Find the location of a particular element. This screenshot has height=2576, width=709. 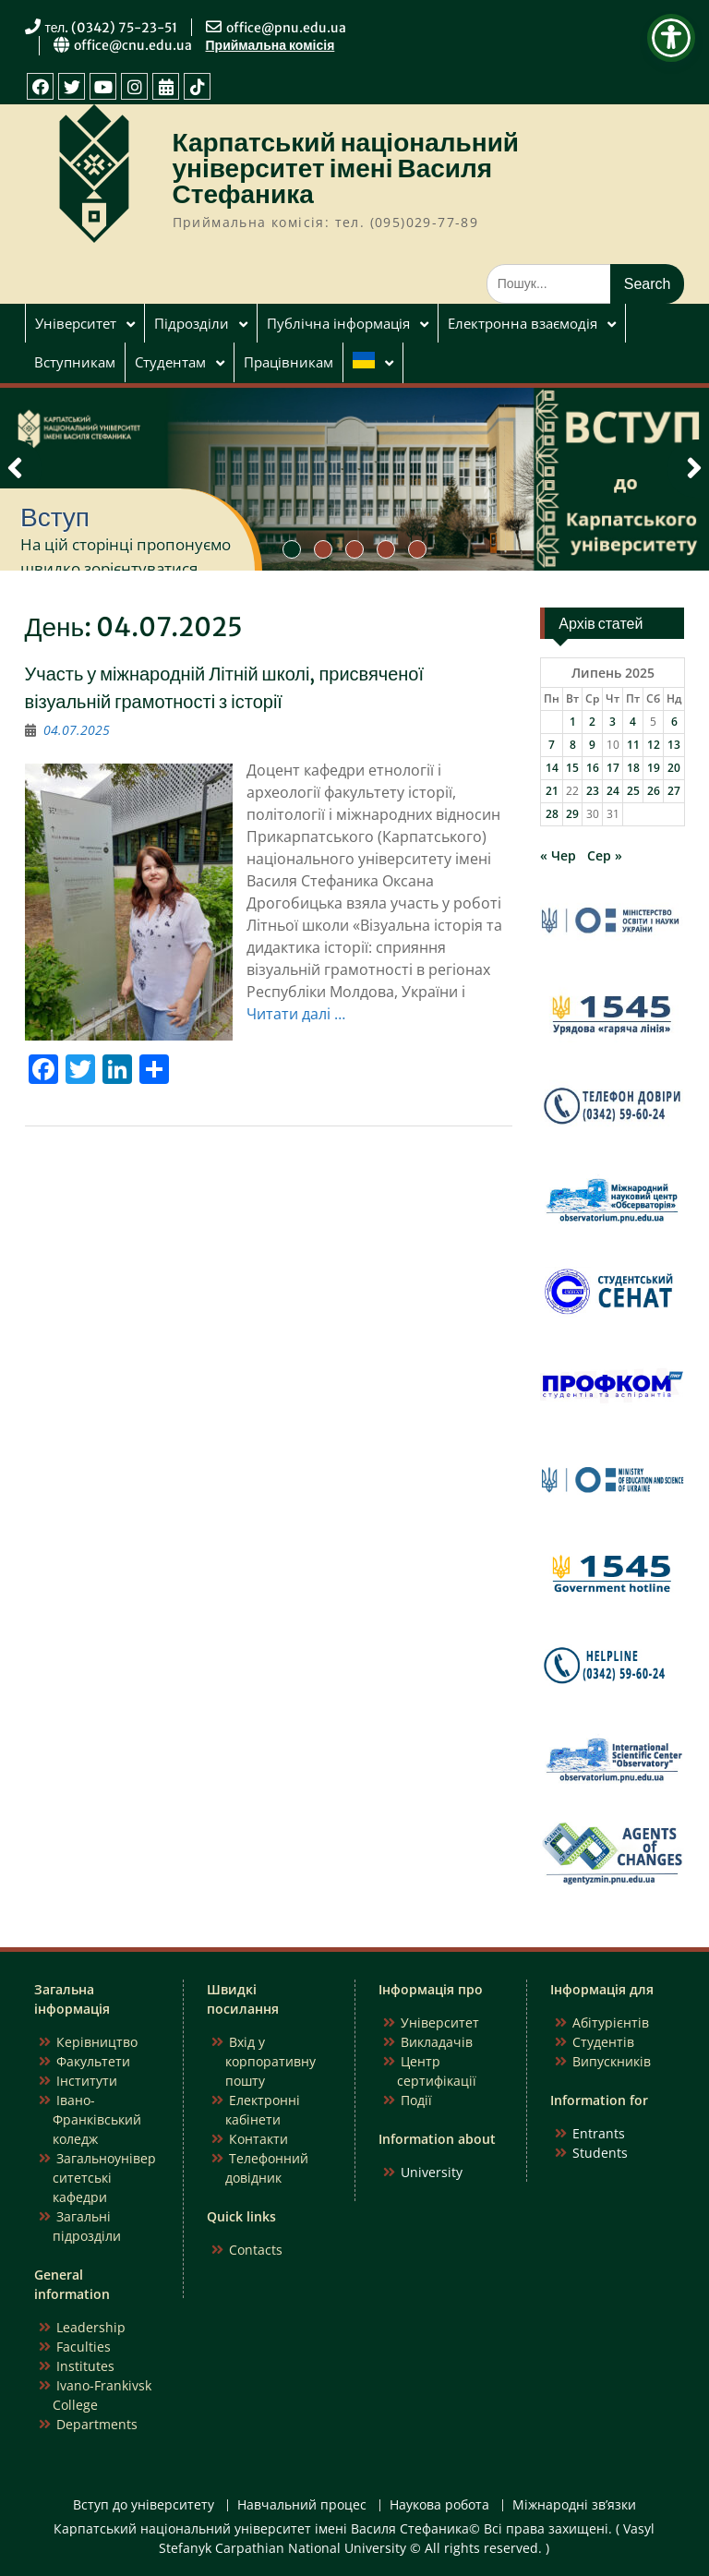

20 [Записи оприлюднені 20.07.2025] is located at coordinates (673, 768).